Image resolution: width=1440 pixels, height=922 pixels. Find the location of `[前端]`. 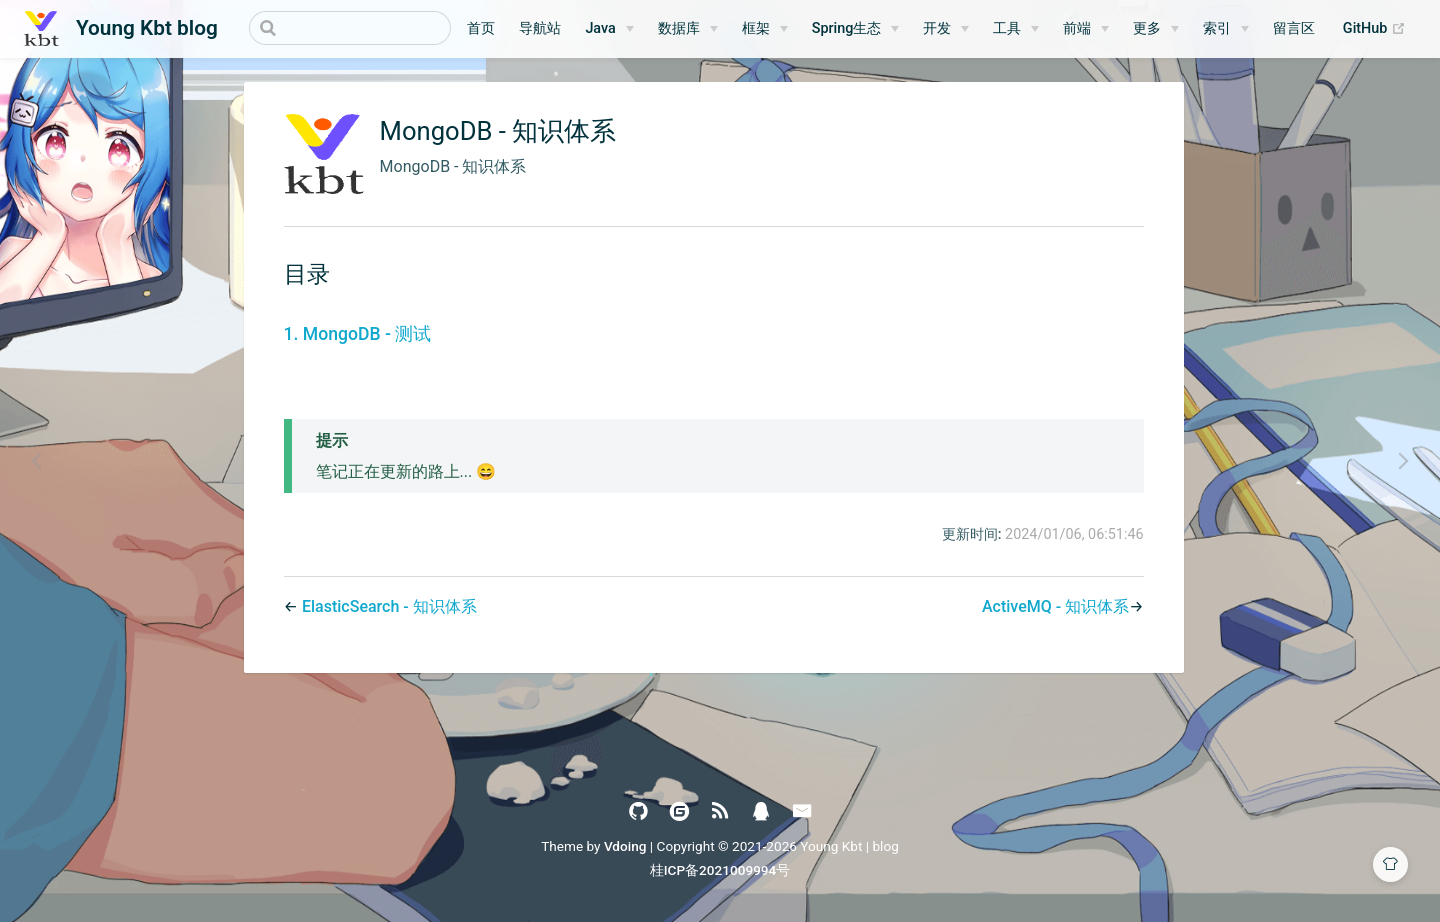

[前端] is located at coordinates (1086, 29).